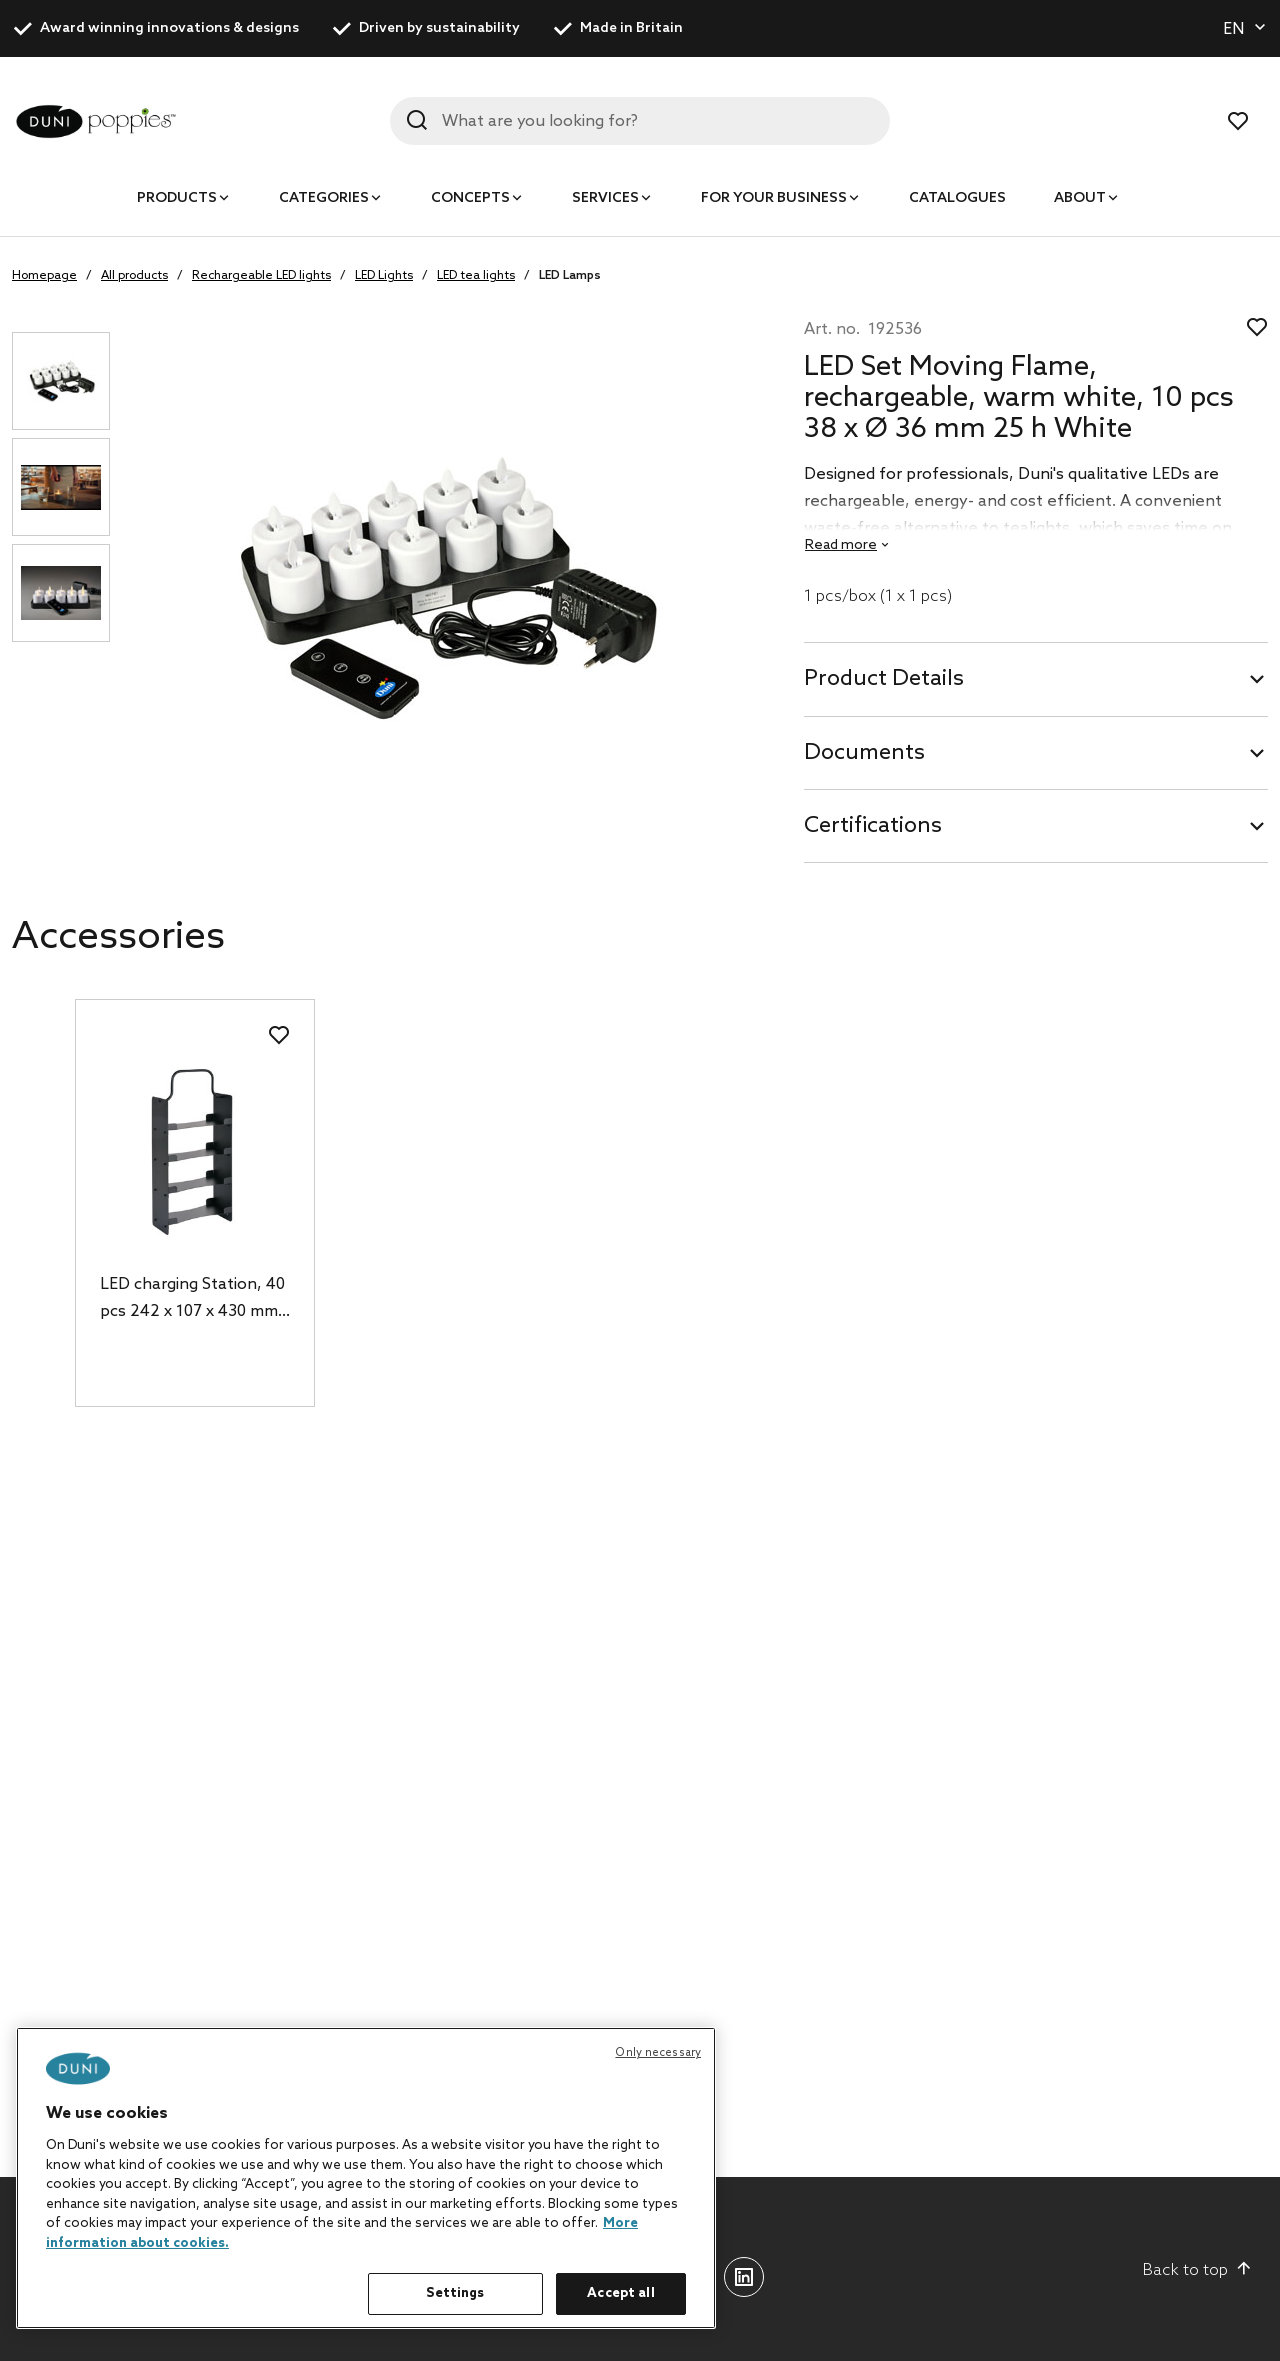 The height and width of the screenshot is (2361, 1280). Describe the element at coordinates (957, 198) in the screenshot. I see `Catalogues` at that location.